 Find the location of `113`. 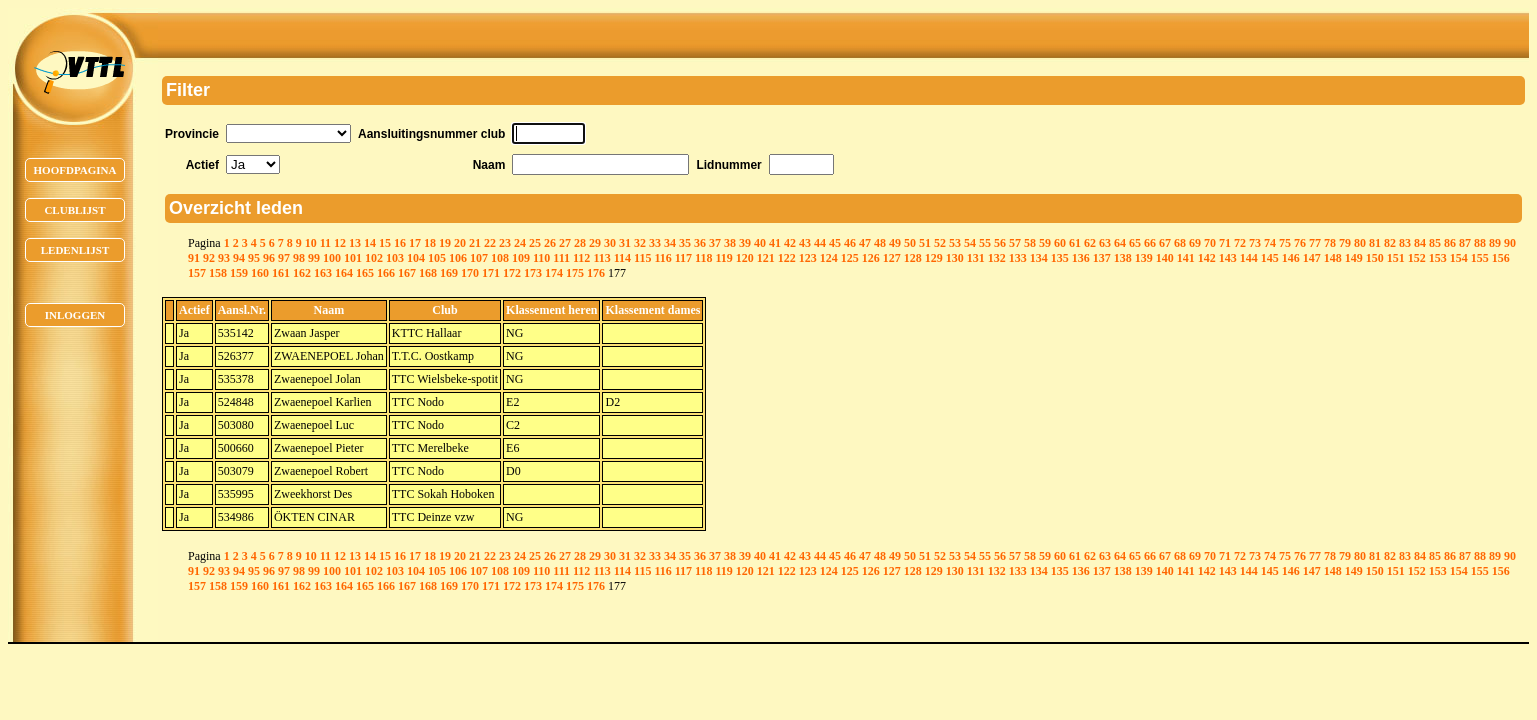

113 is located at coordinates (601, 258).